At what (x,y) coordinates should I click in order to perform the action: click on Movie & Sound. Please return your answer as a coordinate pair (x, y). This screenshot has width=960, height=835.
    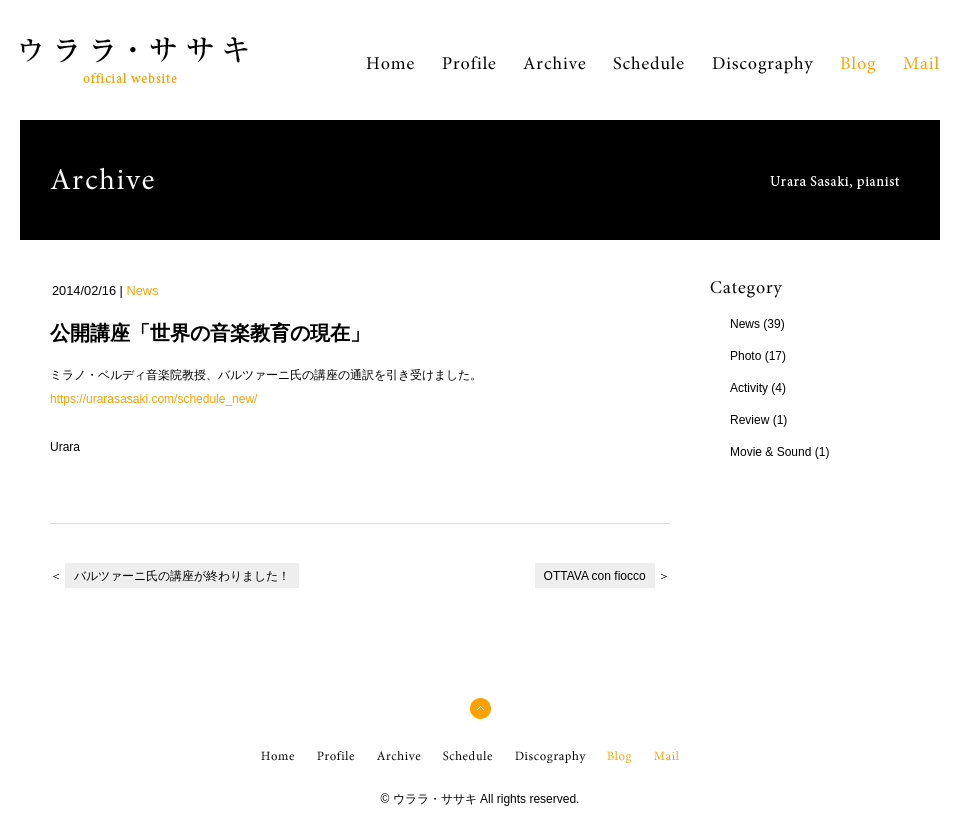
    Looking at the image, I should click on (770, 452).